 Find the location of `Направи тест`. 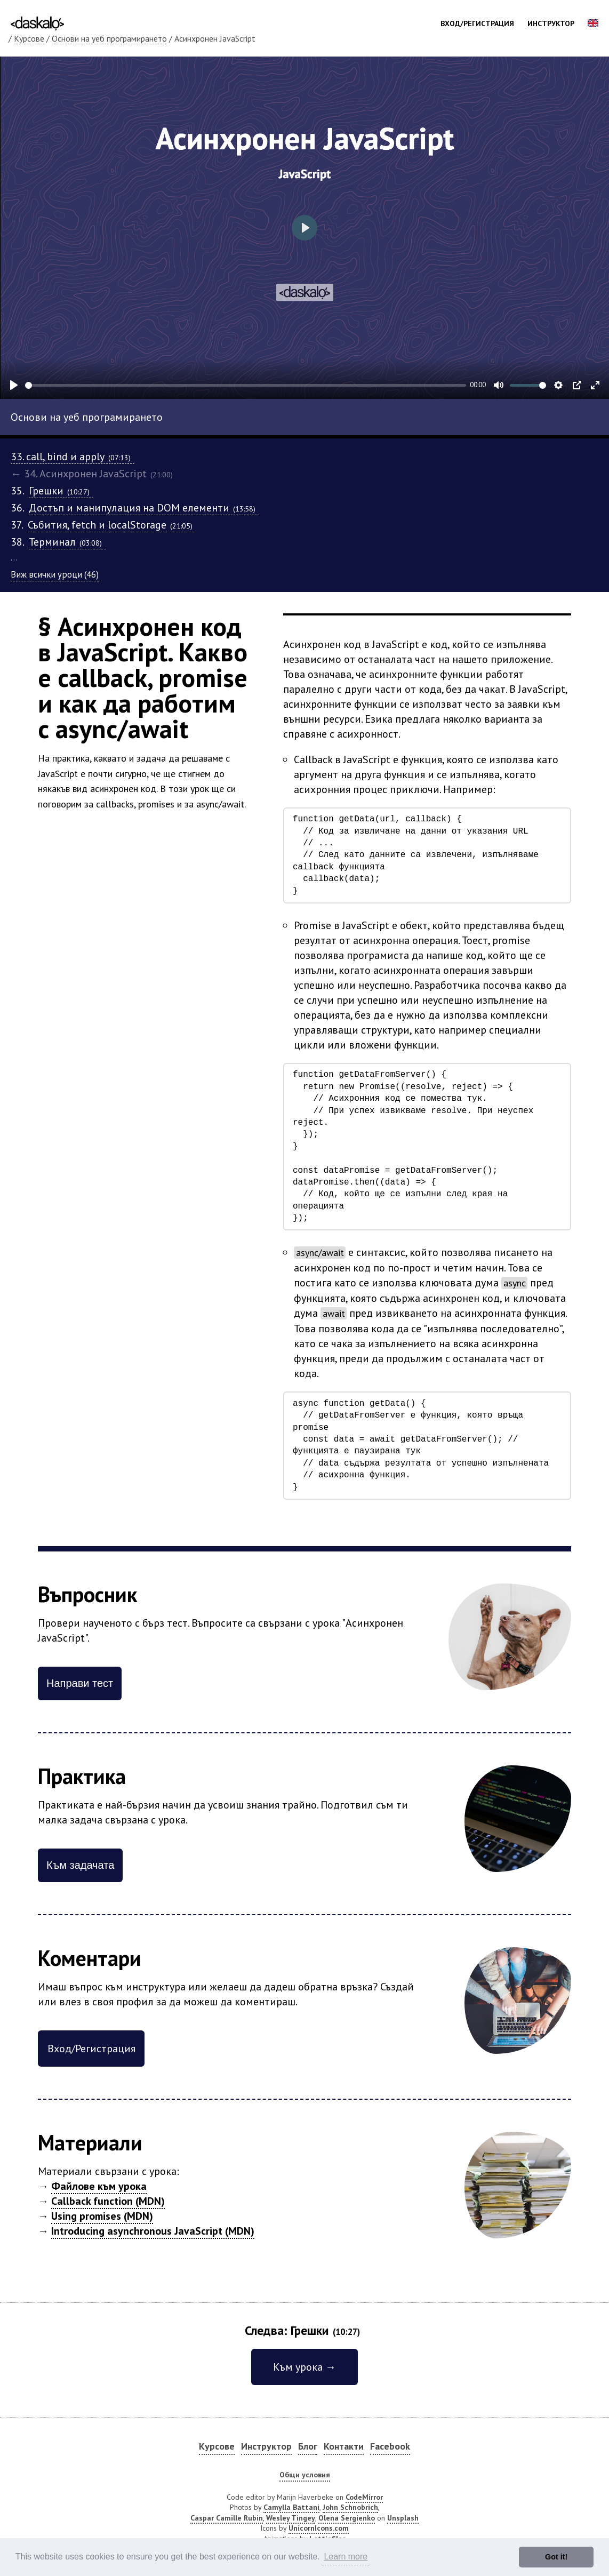

Направи тест is located at coordinates (79, 1683).